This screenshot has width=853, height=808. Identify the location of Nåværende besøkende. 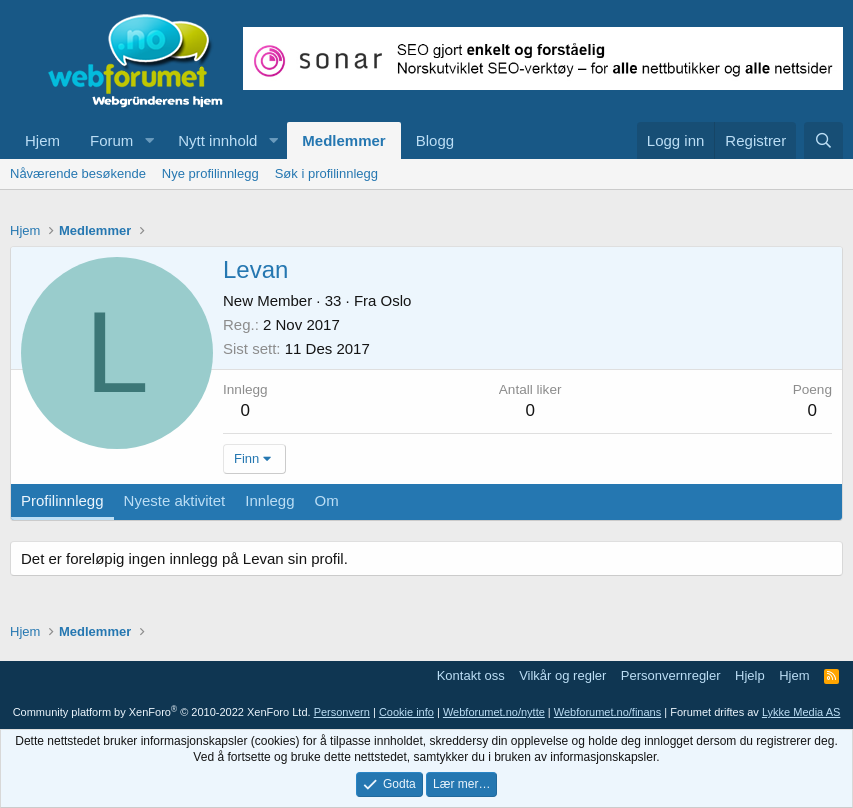
(78, 173).